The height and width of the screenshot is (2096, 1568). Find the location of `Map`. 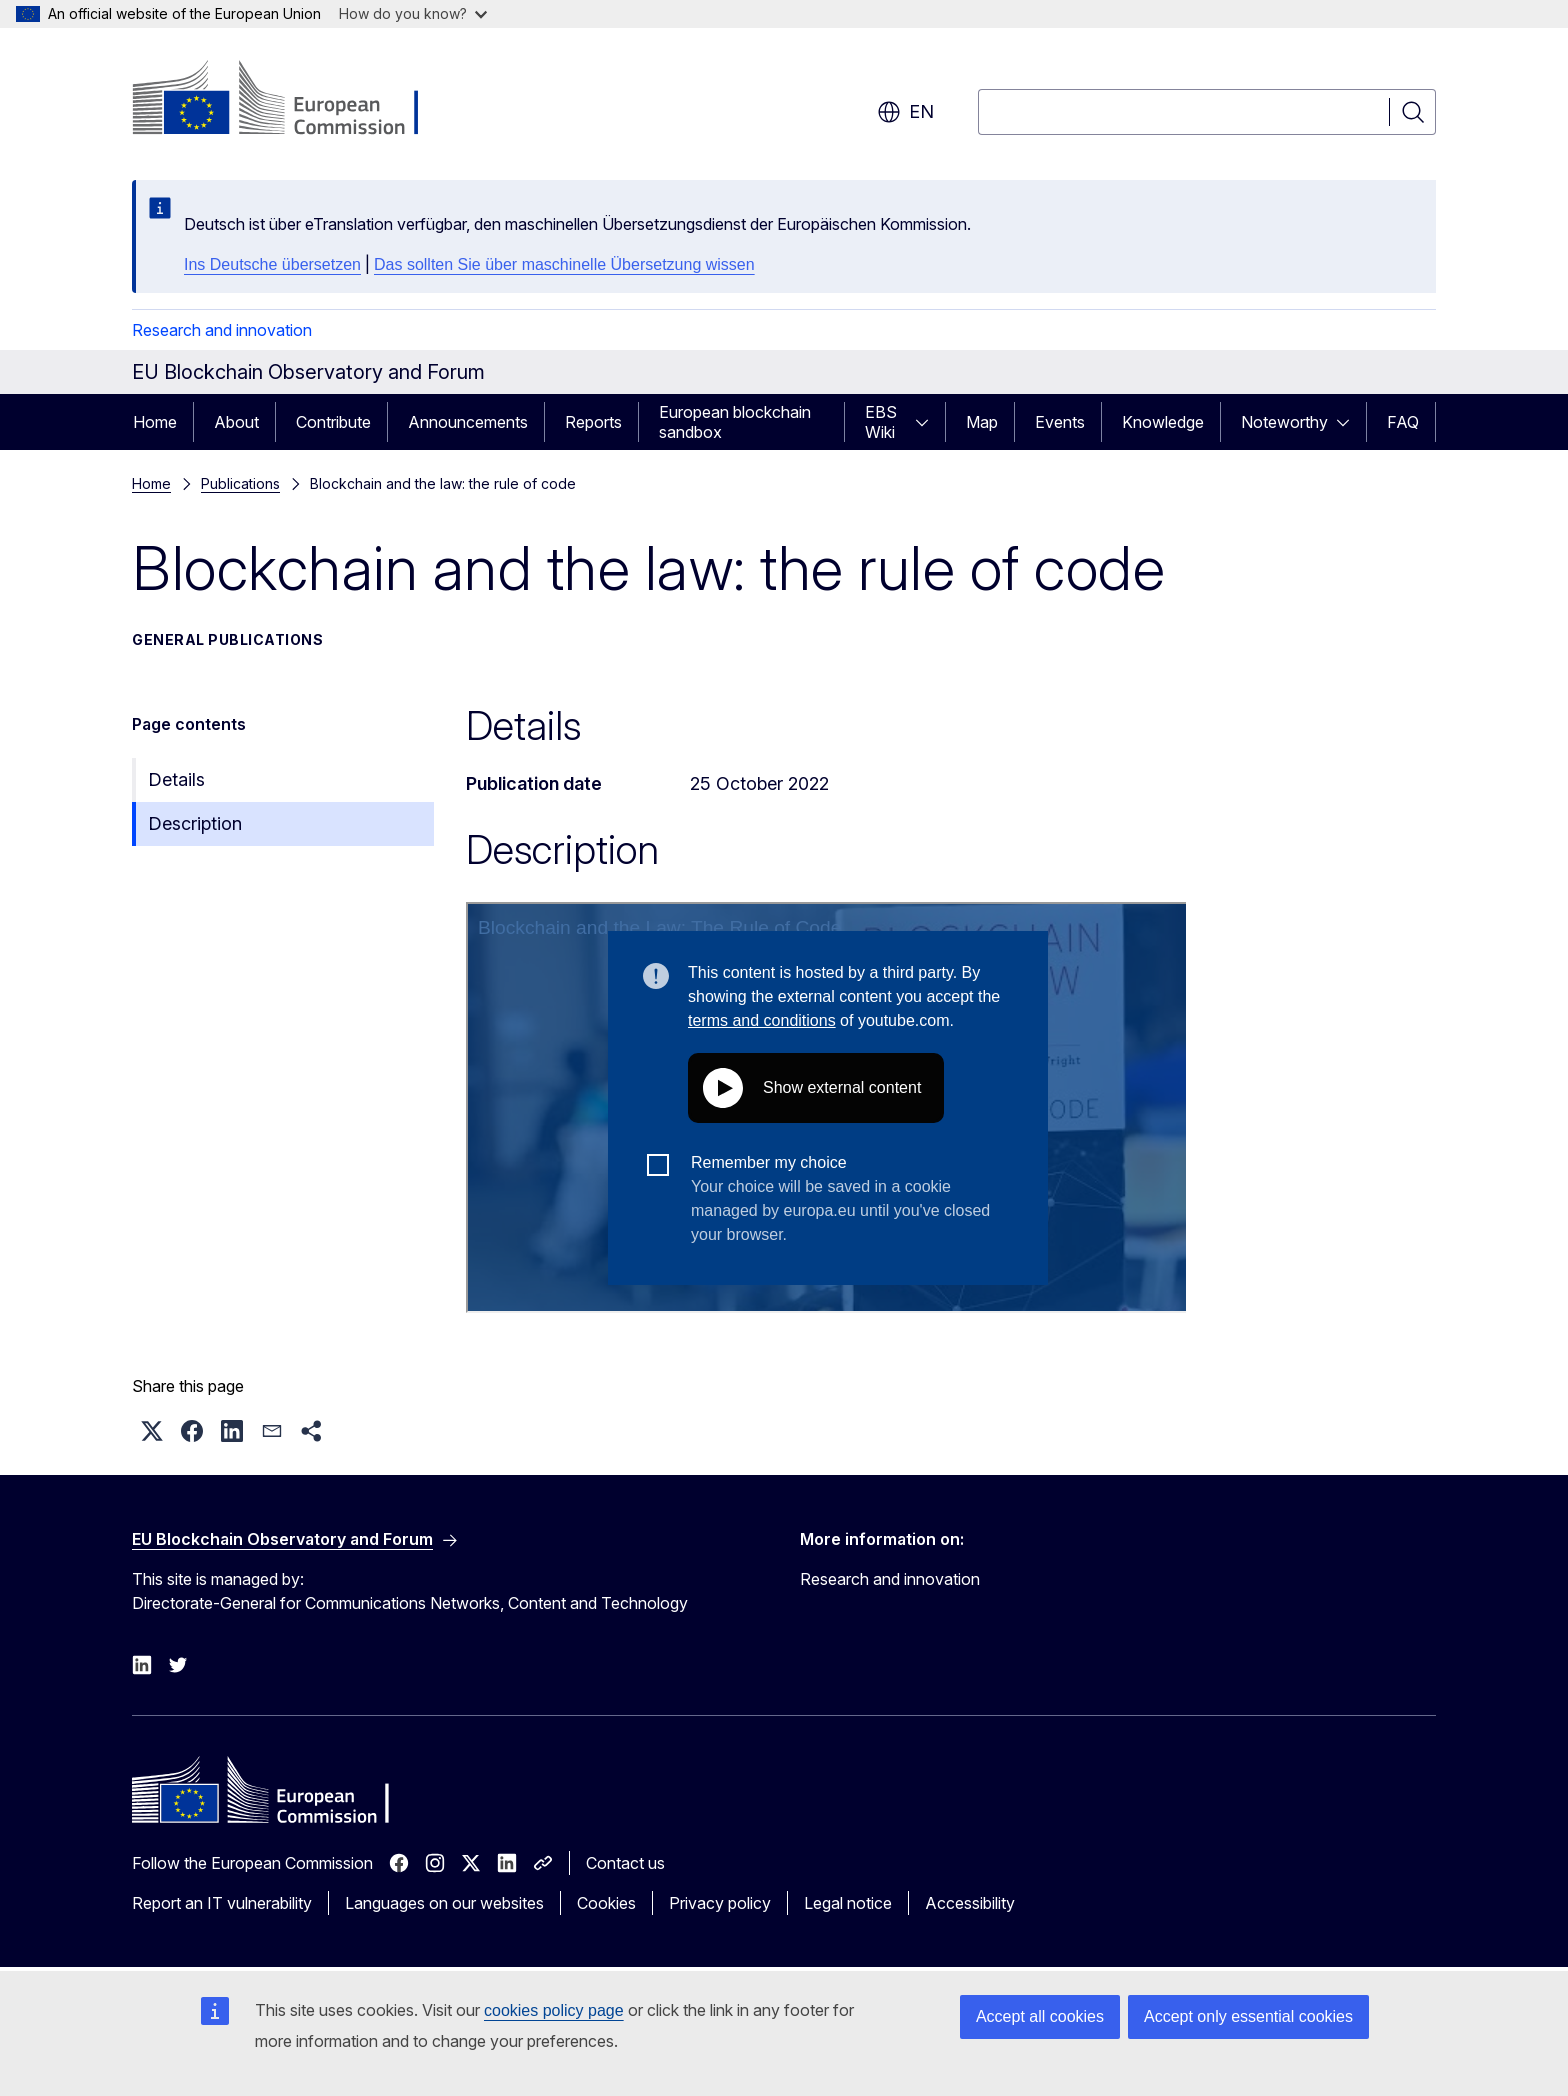

Map is located at coordinates (982, 422).